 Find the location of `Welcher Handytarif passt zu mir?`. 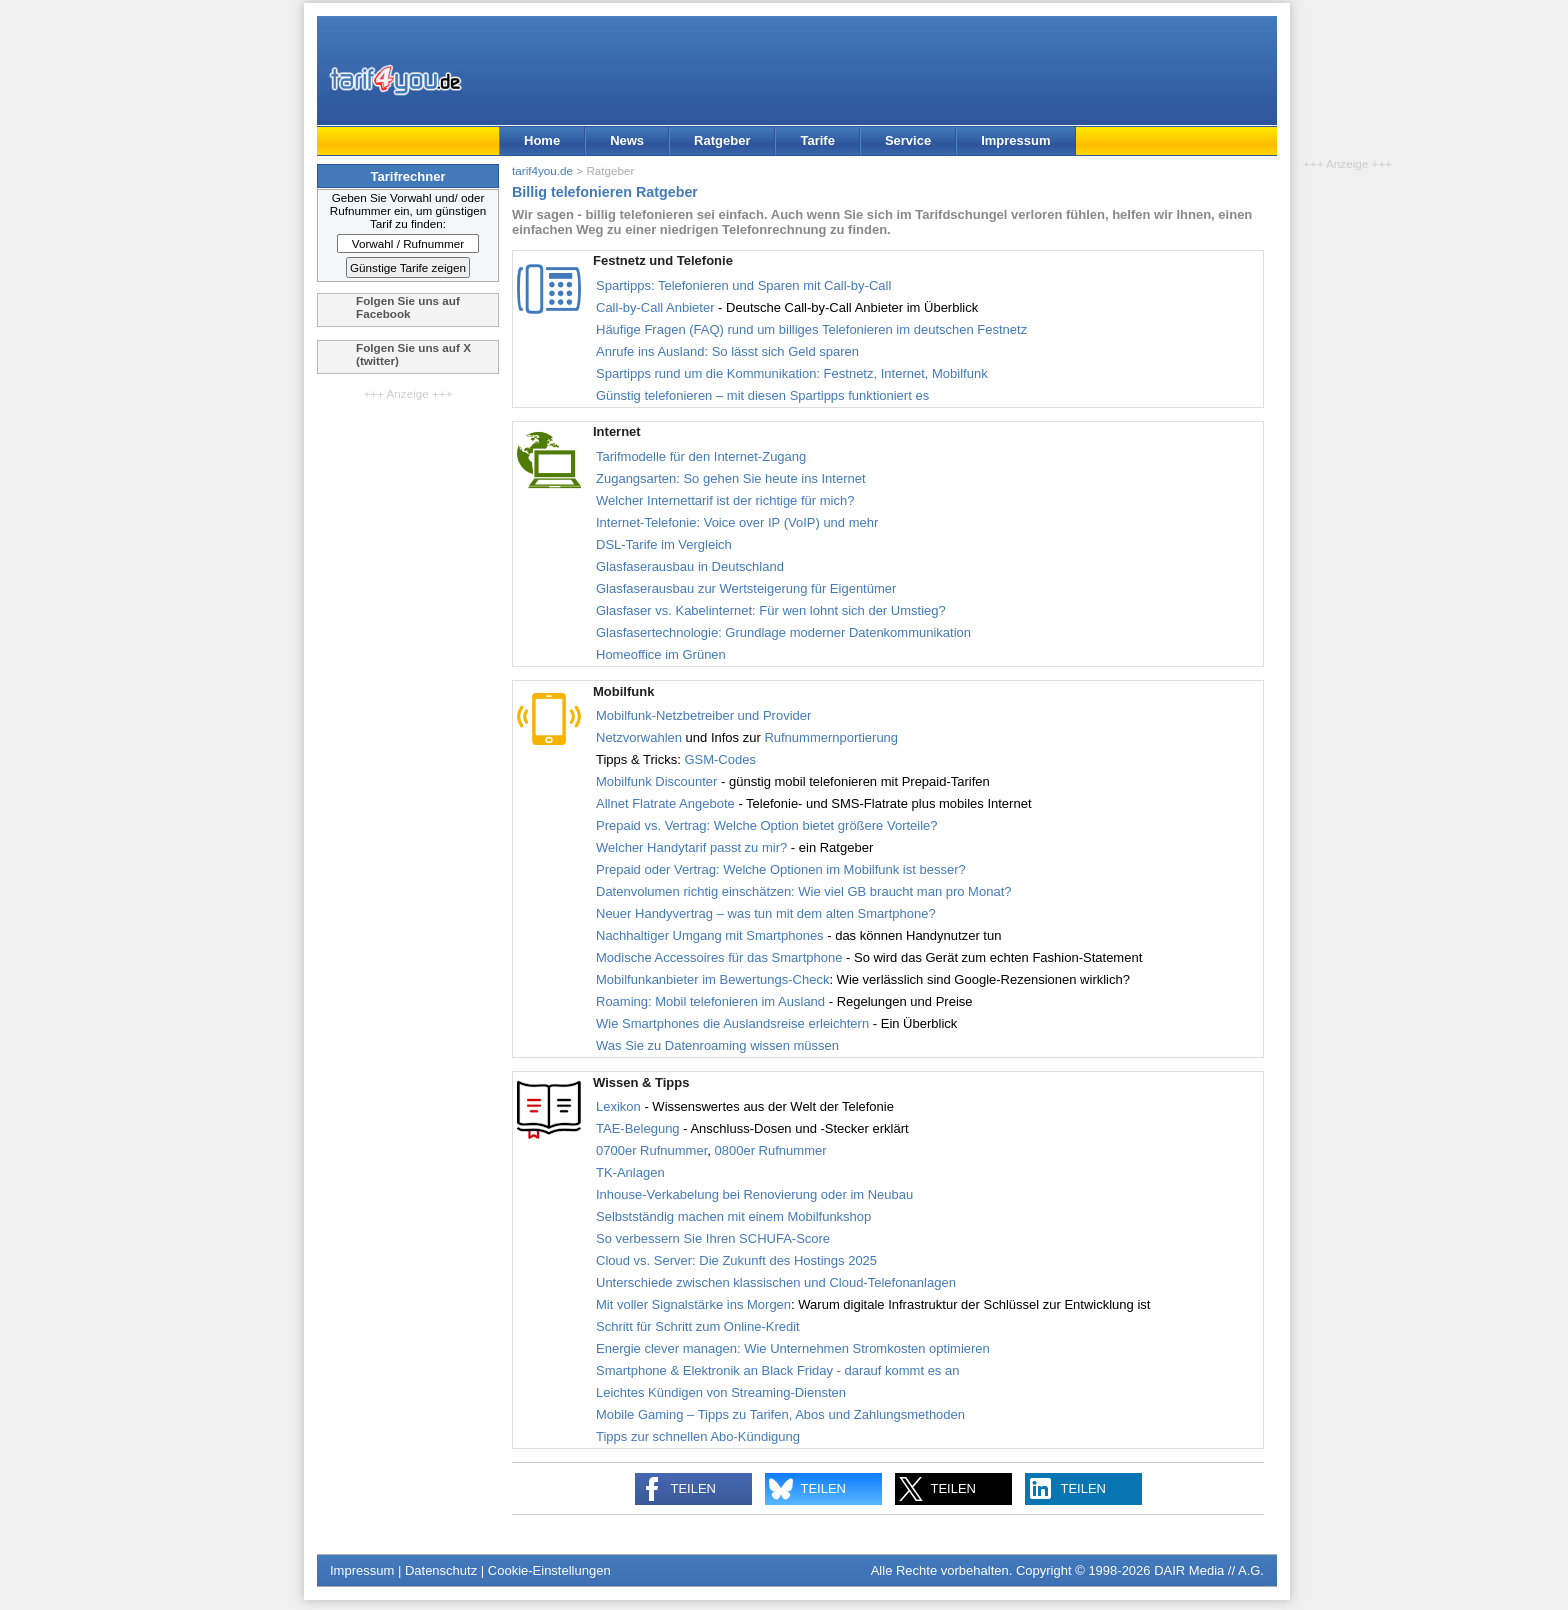

Welcher Handytarif passt zu mir? is located at coordinates (691, 847).